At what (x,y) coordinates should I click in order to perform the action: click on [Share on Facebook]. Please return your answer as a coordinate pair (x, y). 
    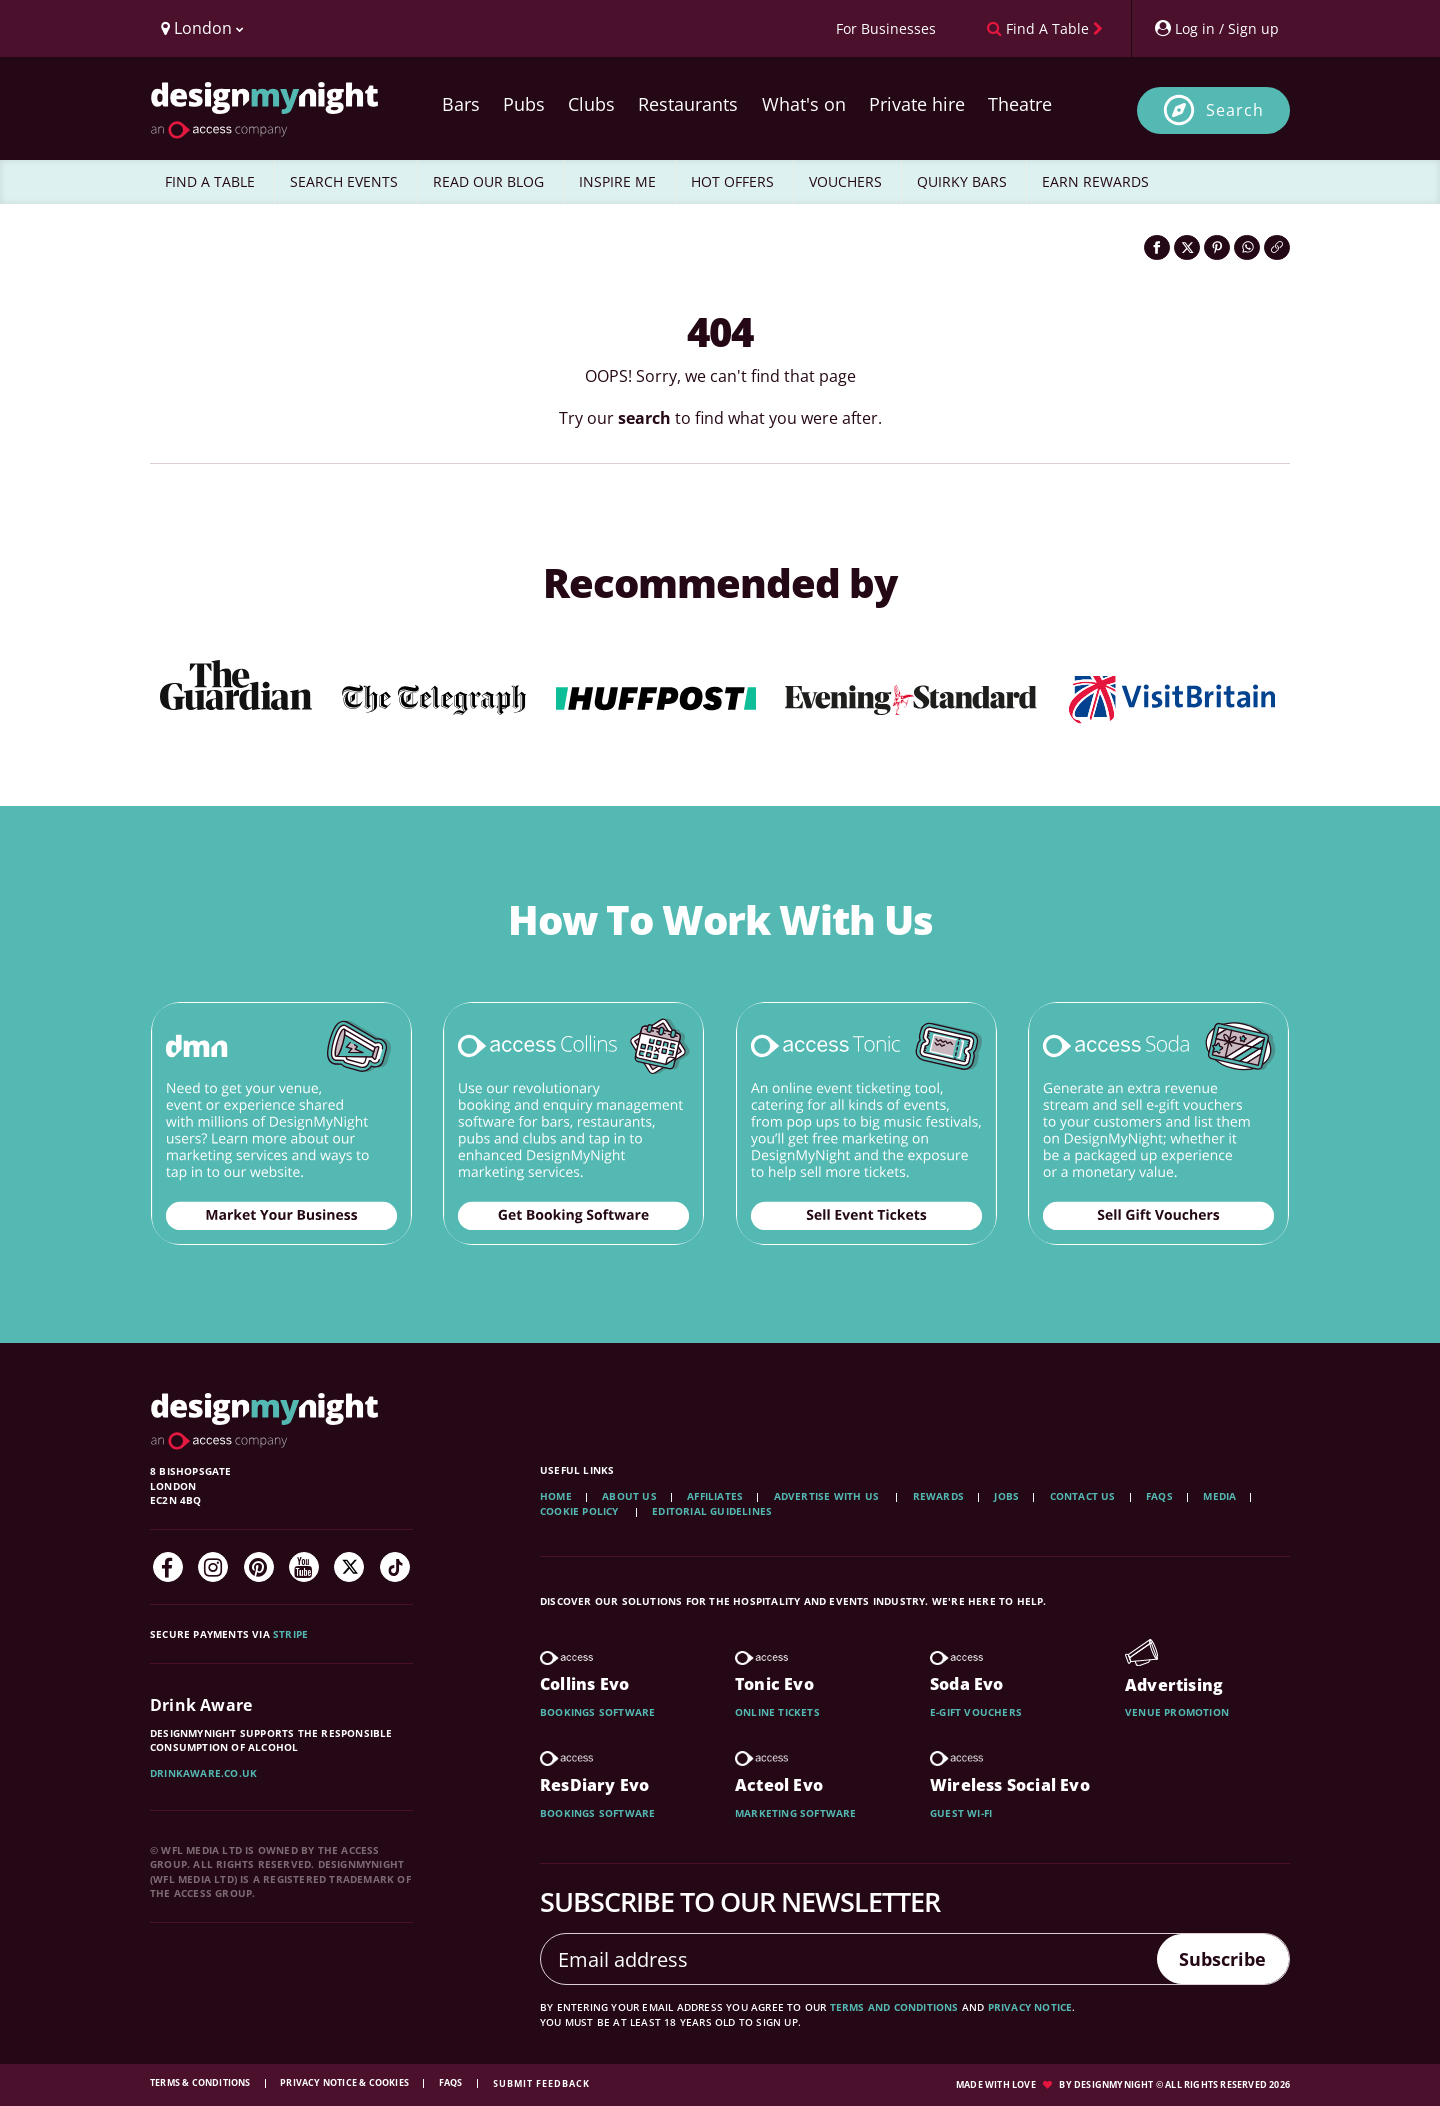
    Looking at the image, I should click on (1157, 247).